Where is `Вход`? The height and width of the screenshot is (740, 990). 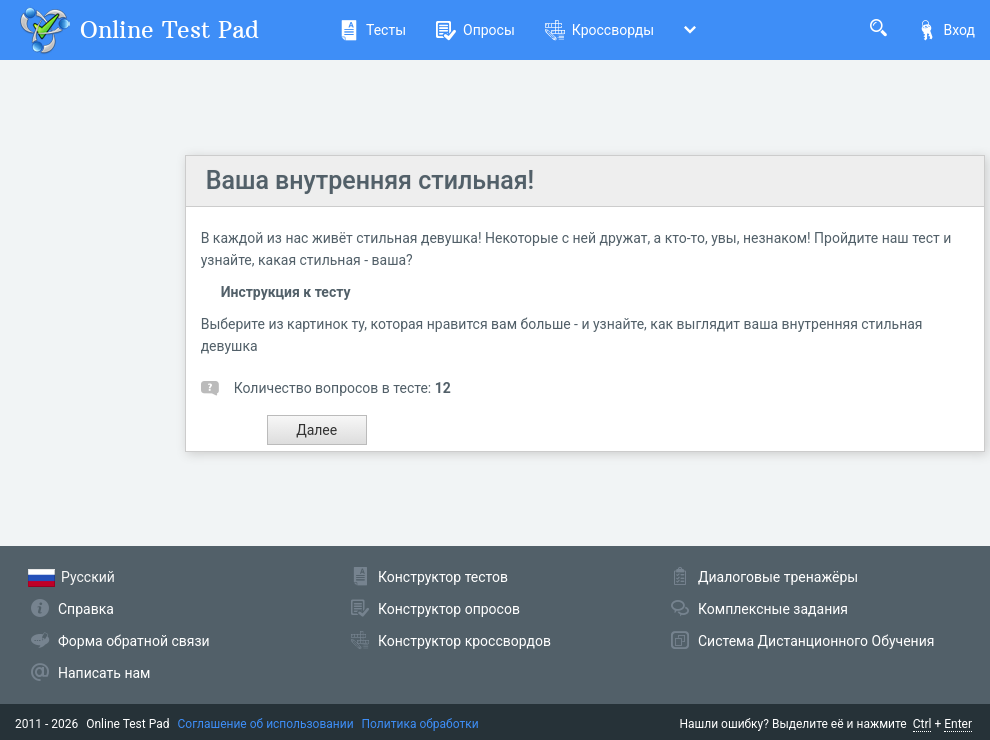 Вход is located at coordinates (946, 30).